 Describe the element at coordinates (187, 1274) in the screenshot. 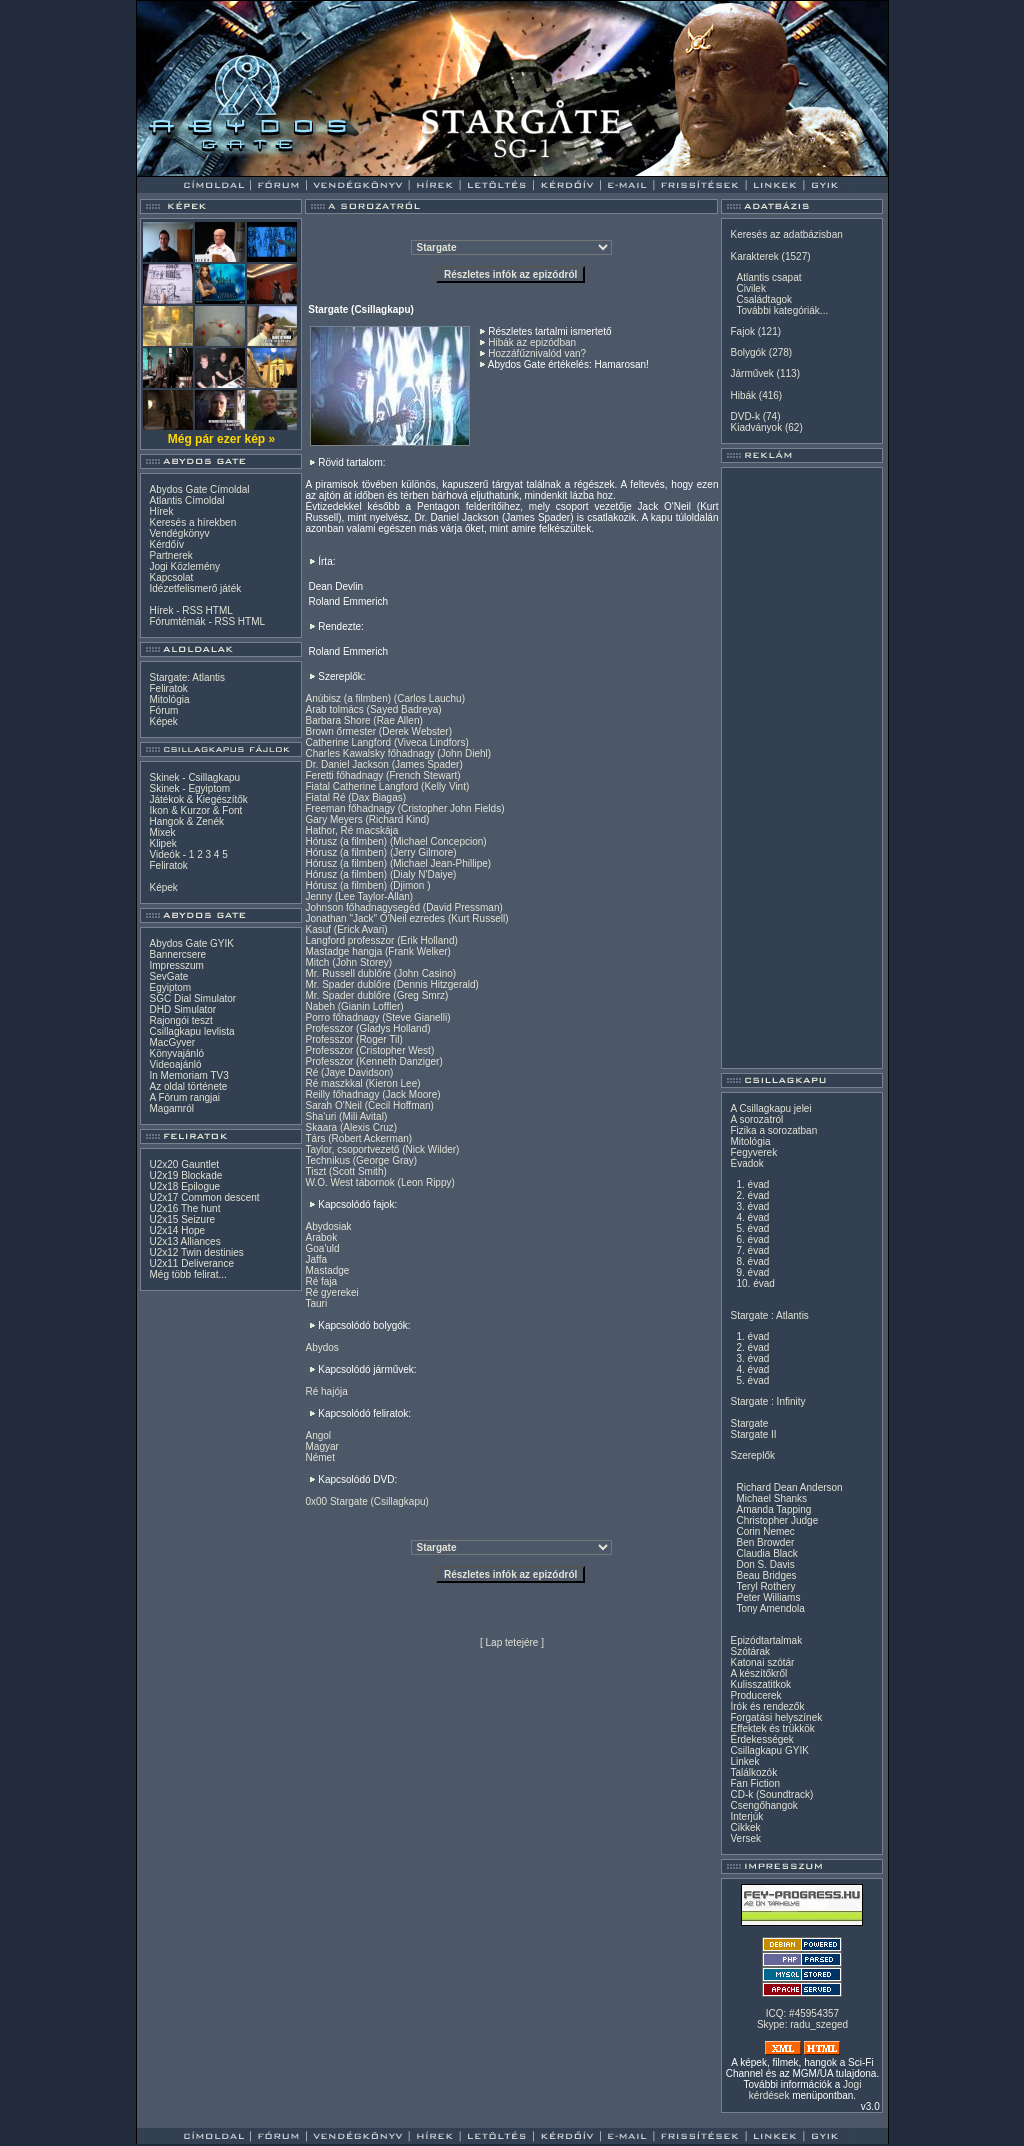

I see `Még több felirat...` at that location.